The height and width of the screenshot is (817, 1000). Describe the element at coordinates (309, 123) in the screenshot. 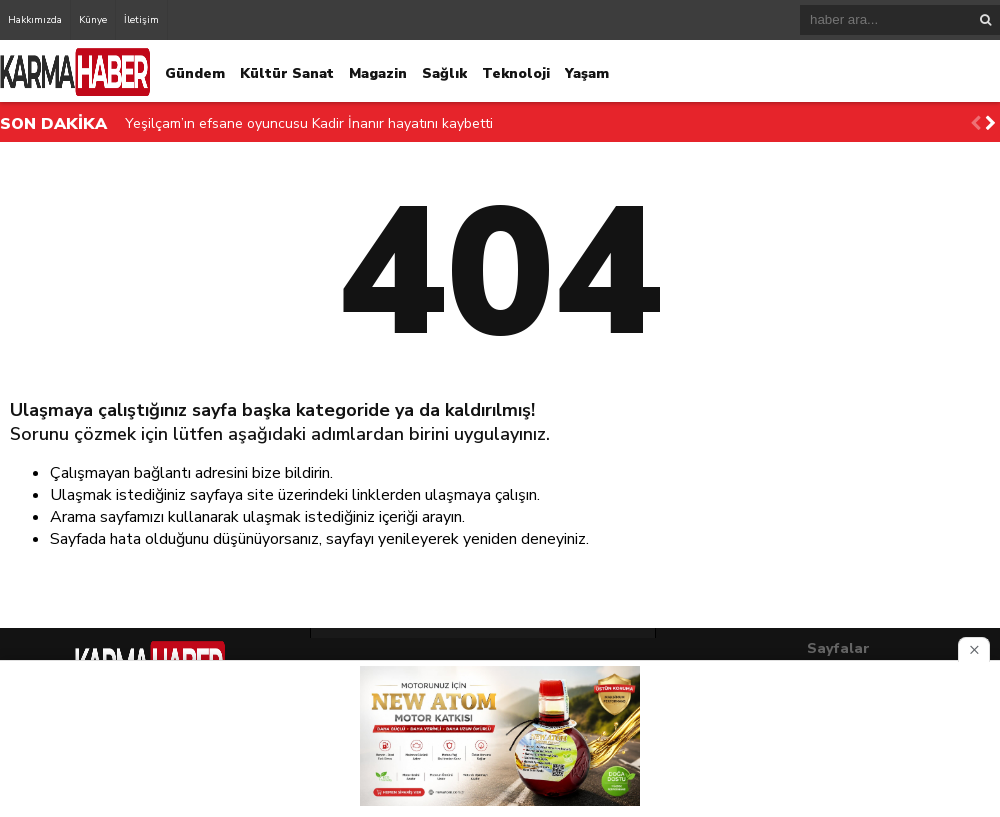

I see `Yeşilçam’ın efsane oyuncusu Kadir İnanır hayatını kaybetti` at that location.